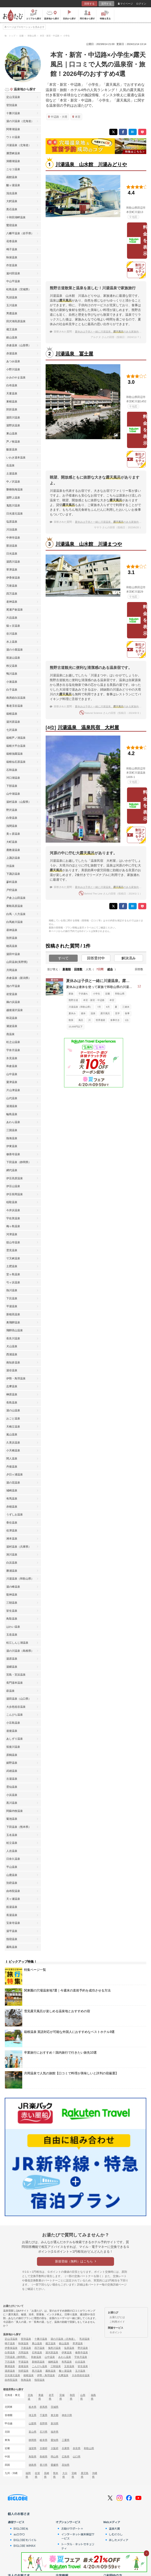 The width and height of the screenshot is (151, 2576). I want to click on 中辺路・大塔, so click(57, 116).